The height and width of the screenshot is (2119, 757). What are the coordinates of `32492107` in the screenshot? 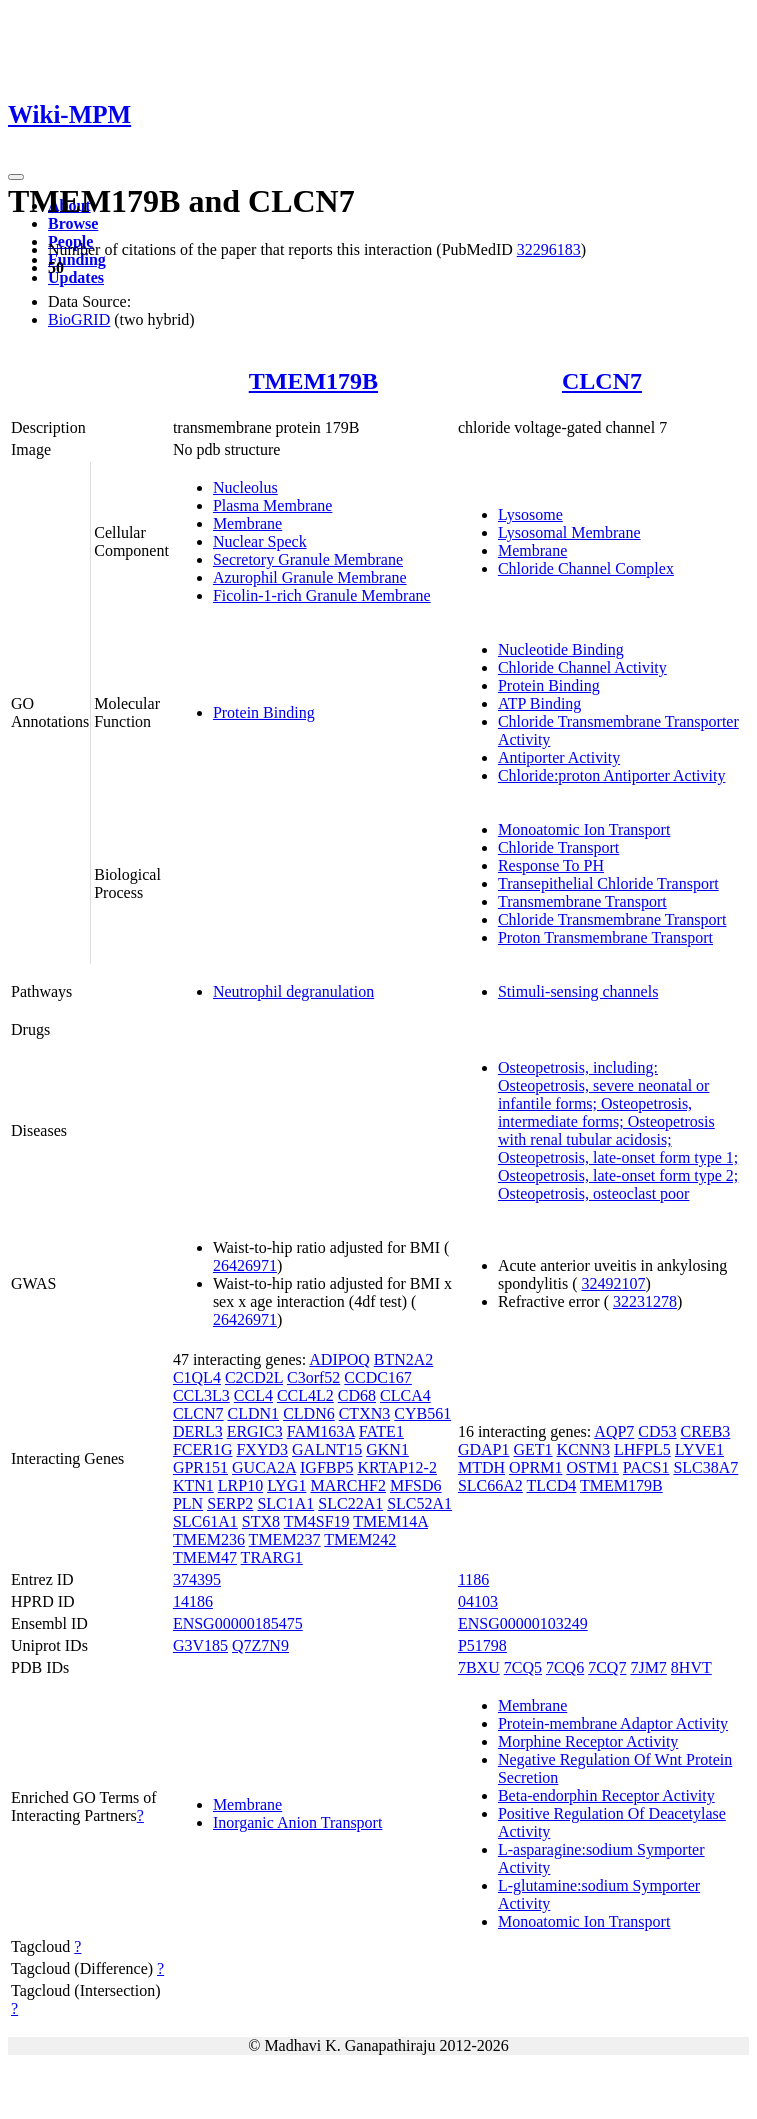 It's located at (613, 1283).